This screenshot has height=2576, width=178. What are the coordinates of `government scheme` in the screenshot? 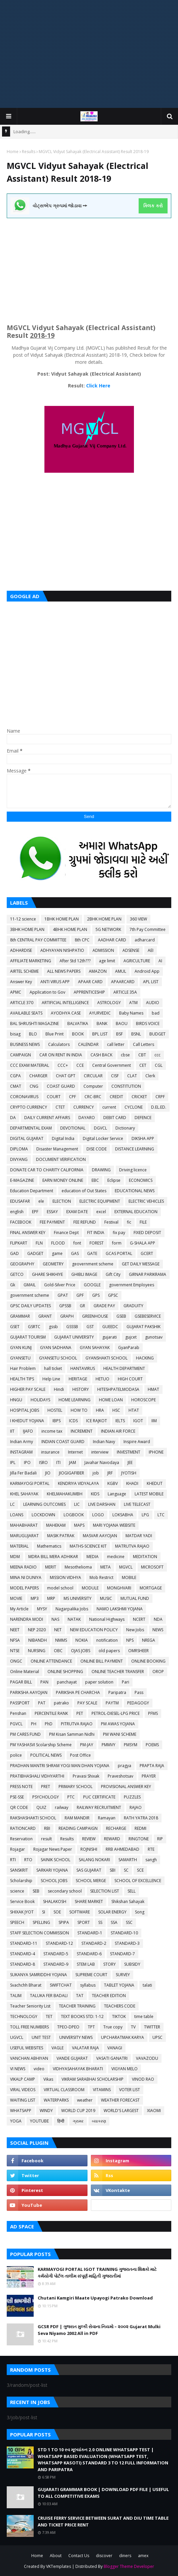 It's located at (29, 1295).